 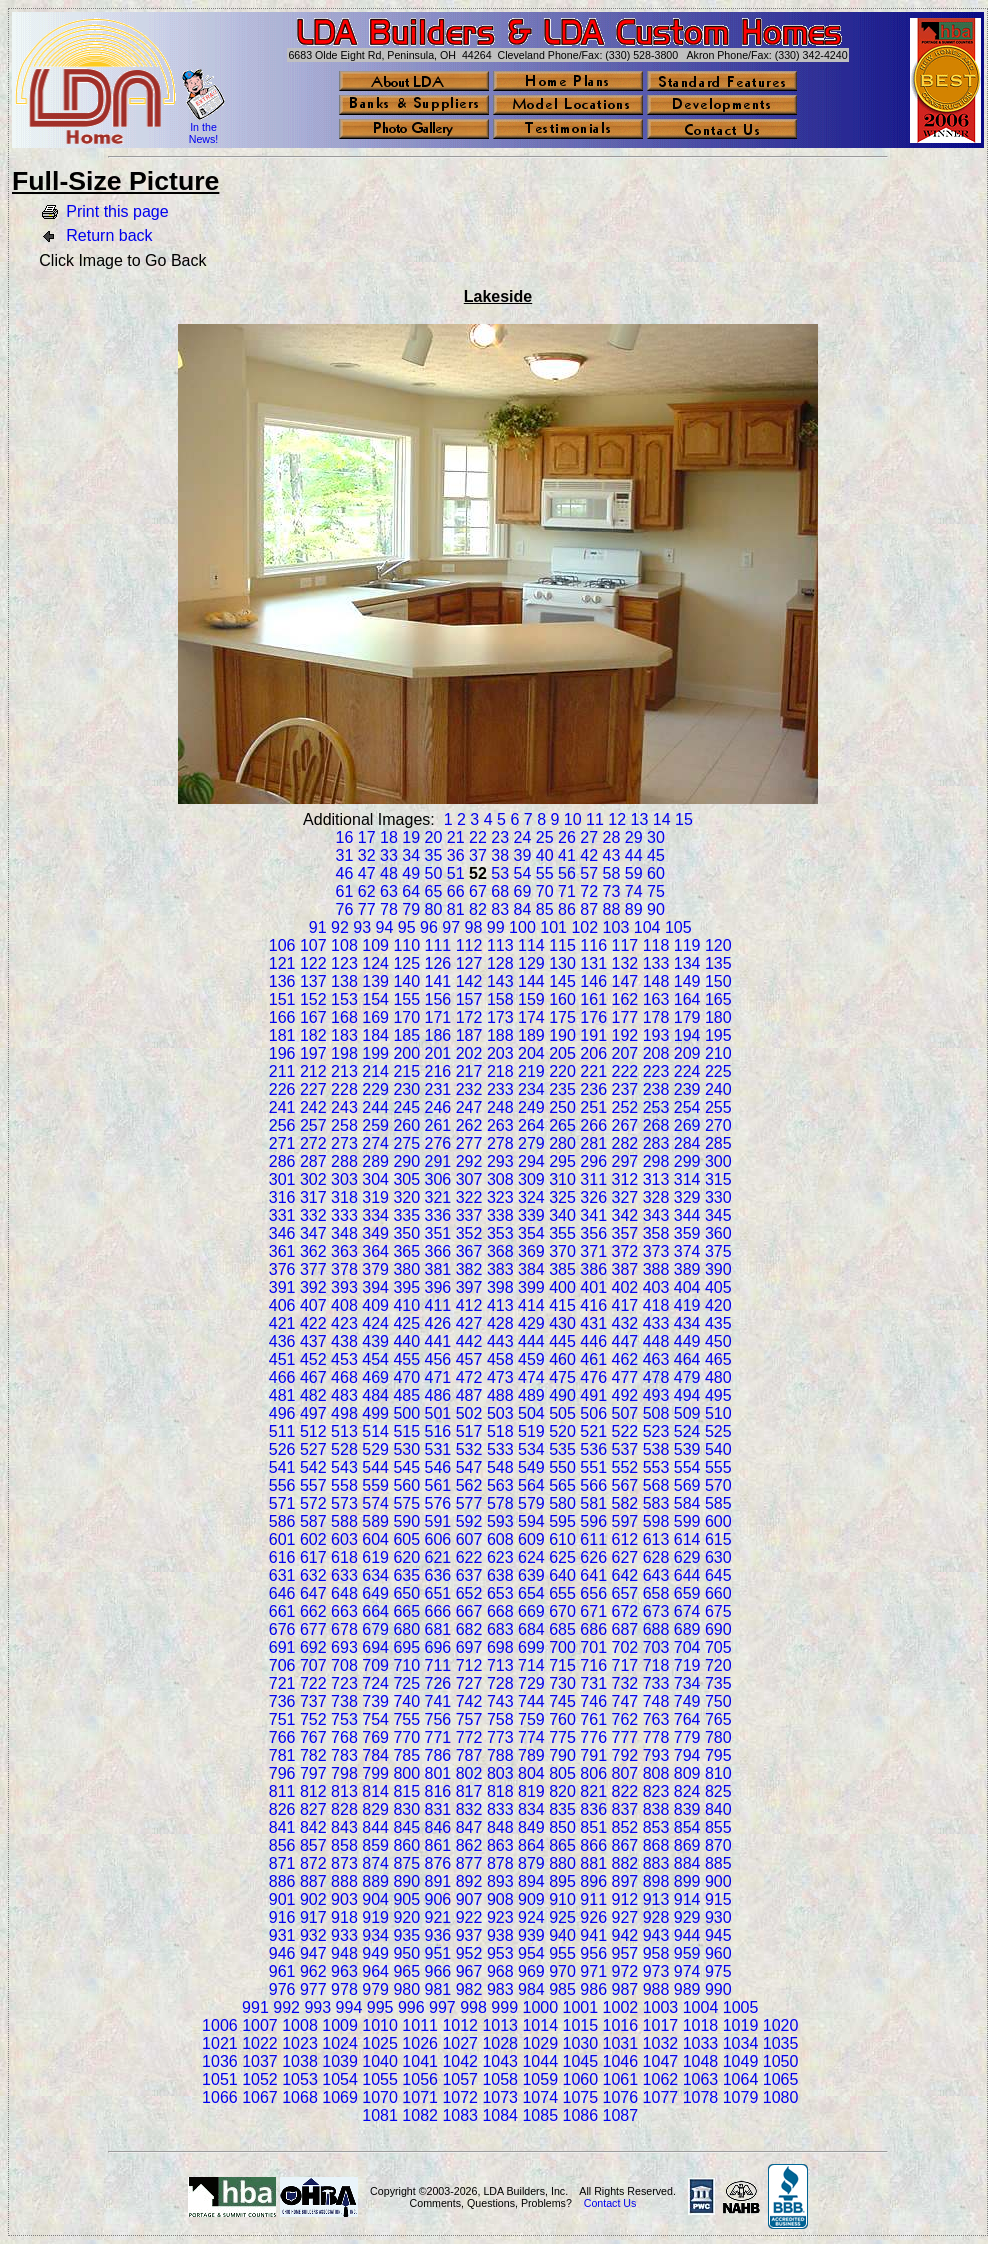 I want to click on 785, so click(x=406, y=1755).